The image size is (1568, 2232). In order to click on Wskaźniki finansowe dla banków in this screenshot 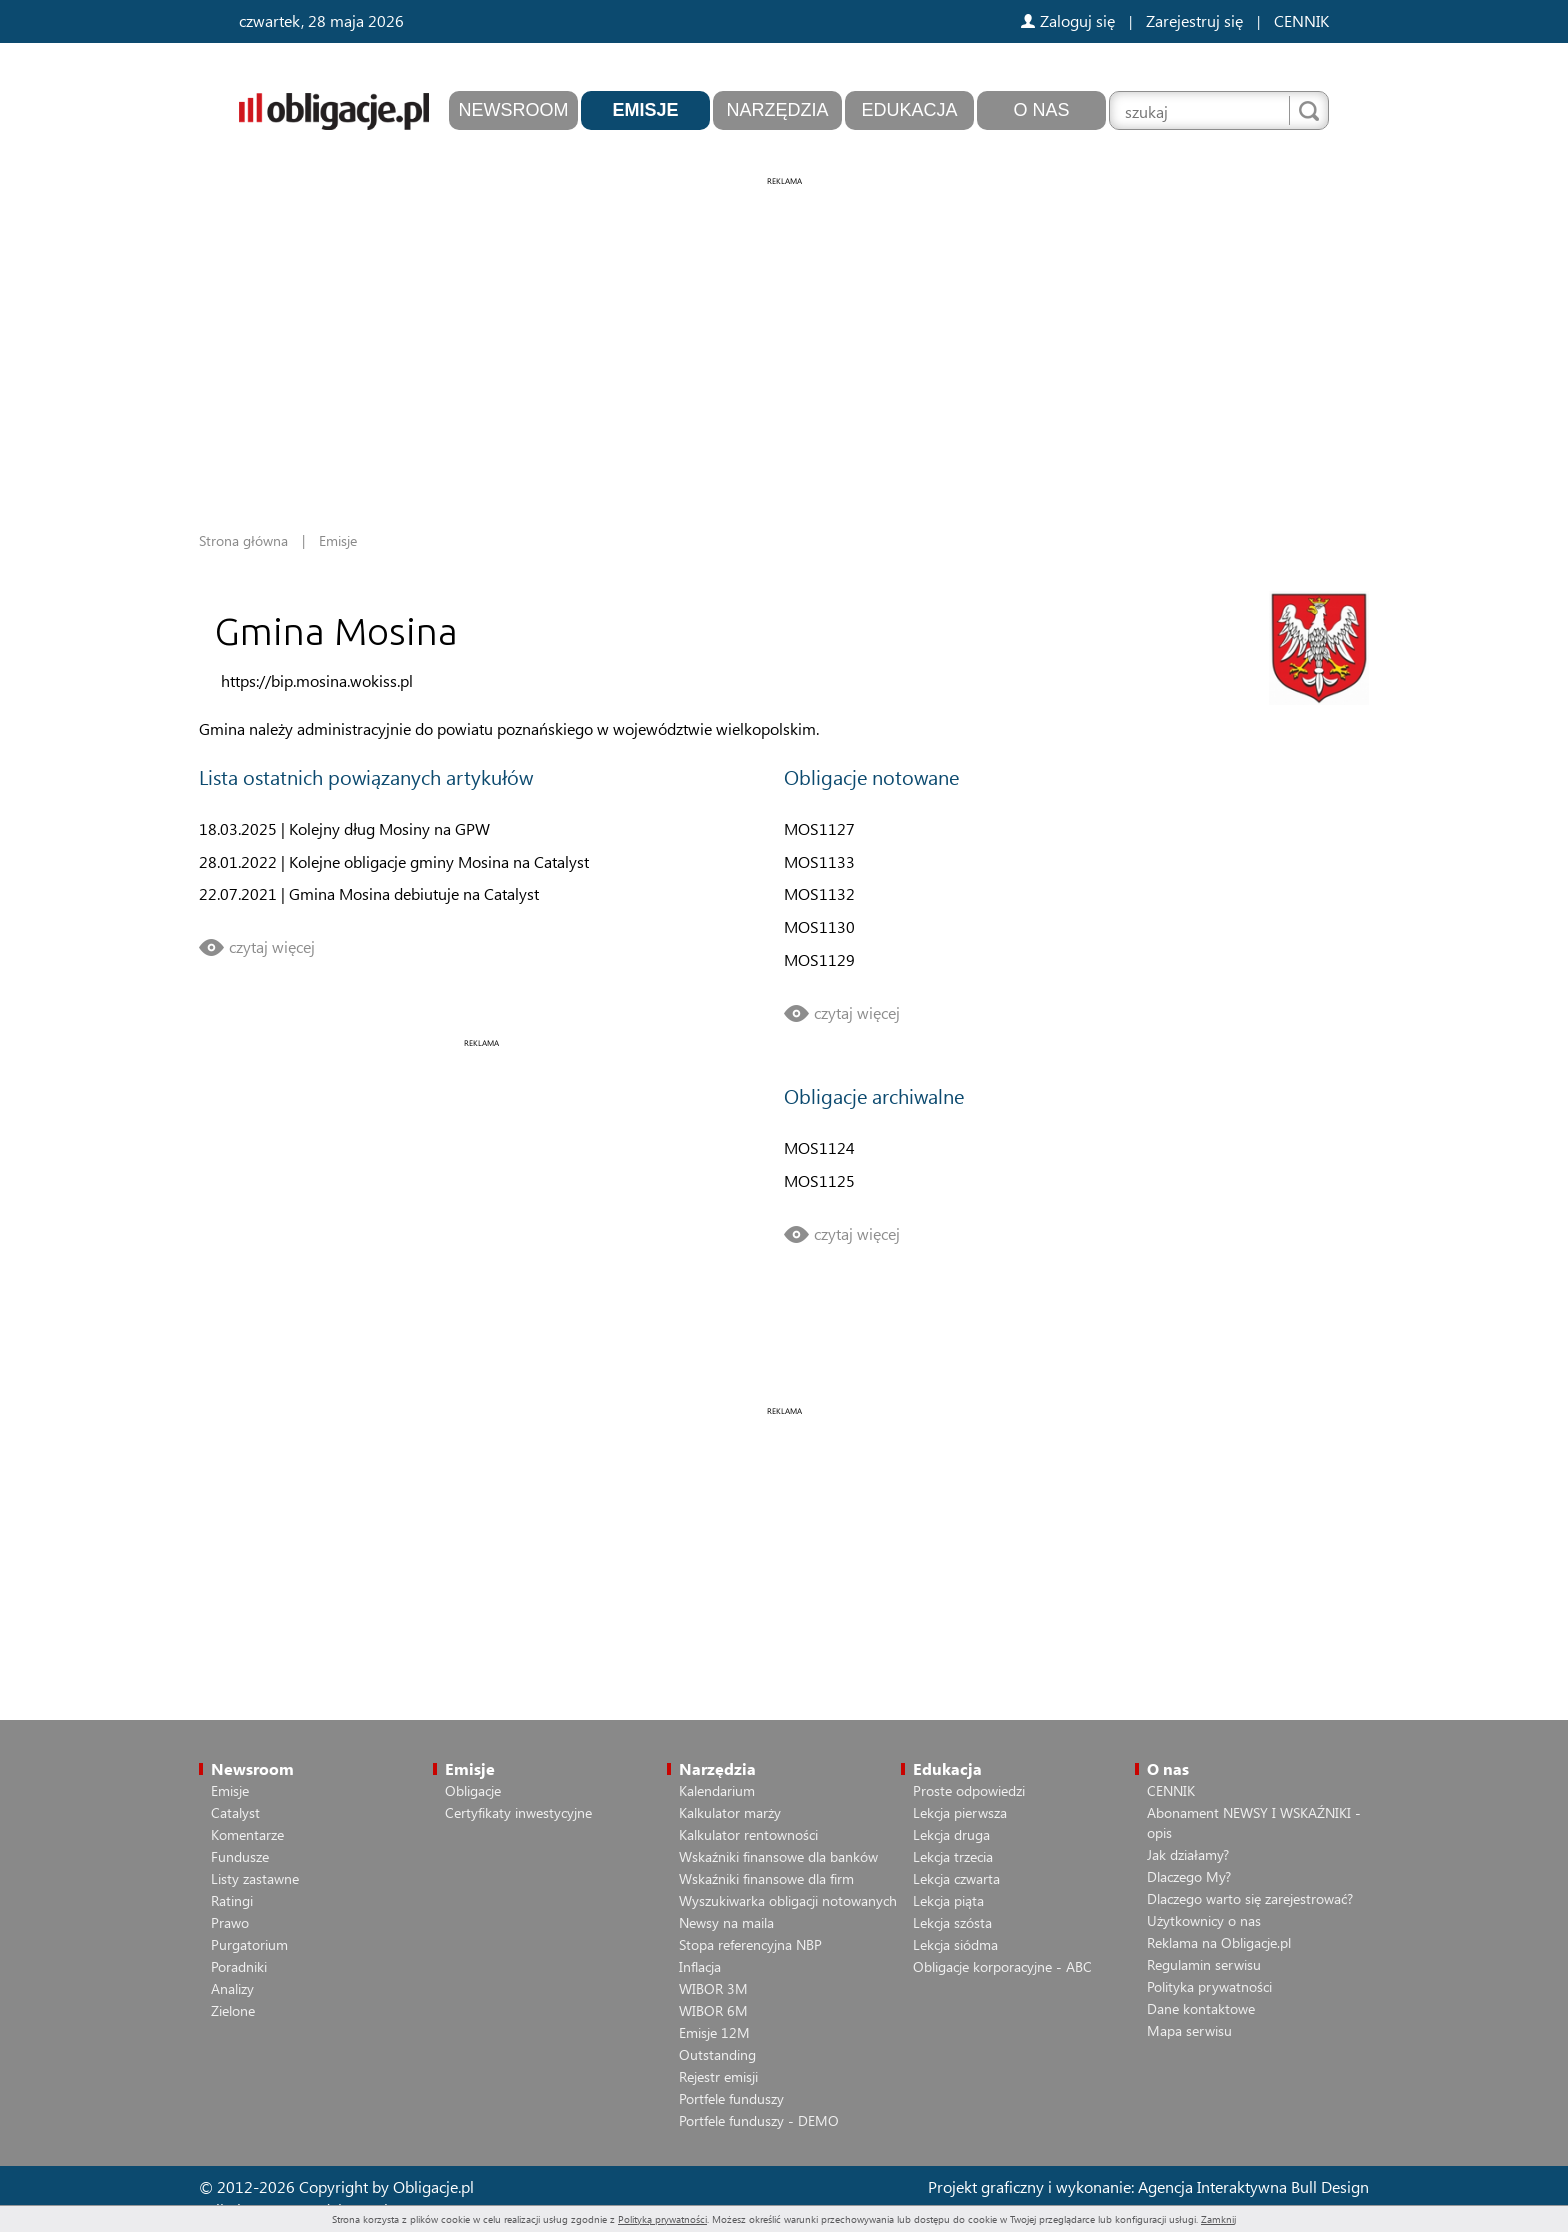, I will do `click(778, 1856)`.